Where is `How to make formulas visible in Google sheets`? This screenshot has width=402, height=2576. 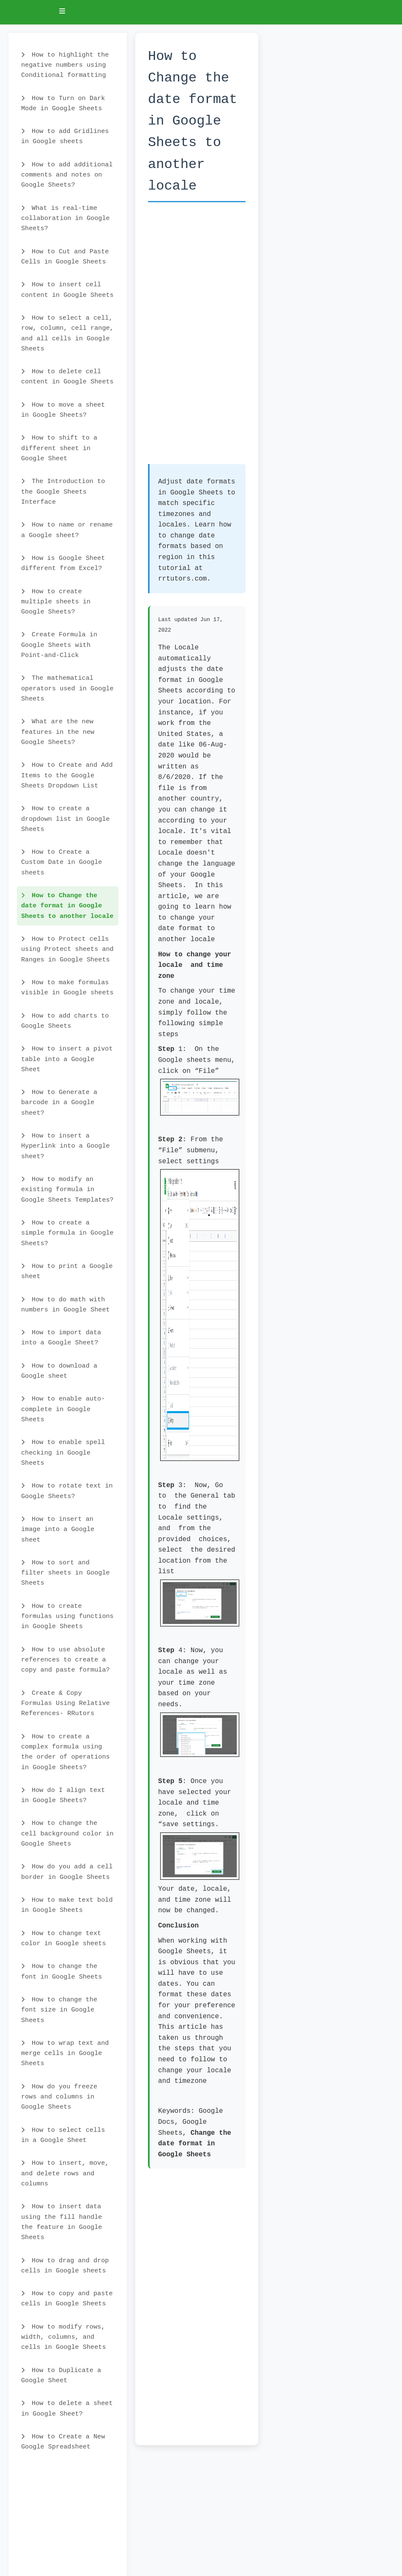 How to make formulas visible in Google sheets is located at coordinates (67, 987).